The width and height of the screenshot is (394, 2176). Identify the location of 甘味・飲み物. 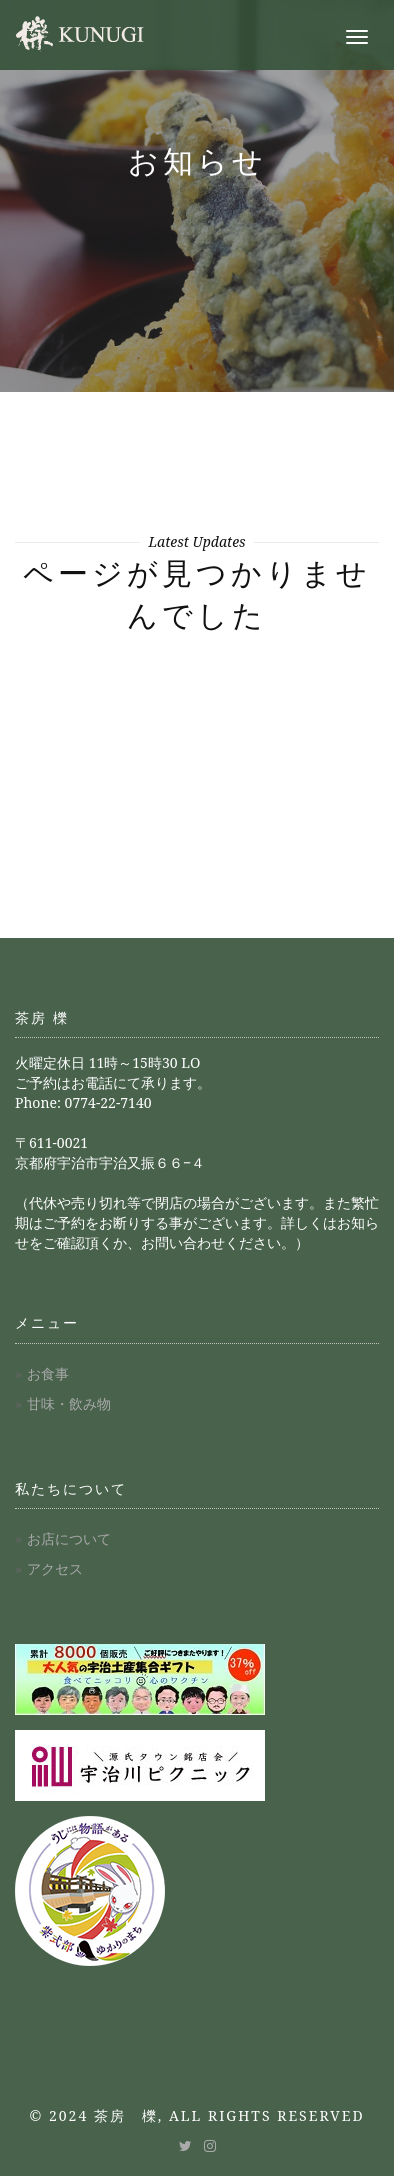
(69, 1403).